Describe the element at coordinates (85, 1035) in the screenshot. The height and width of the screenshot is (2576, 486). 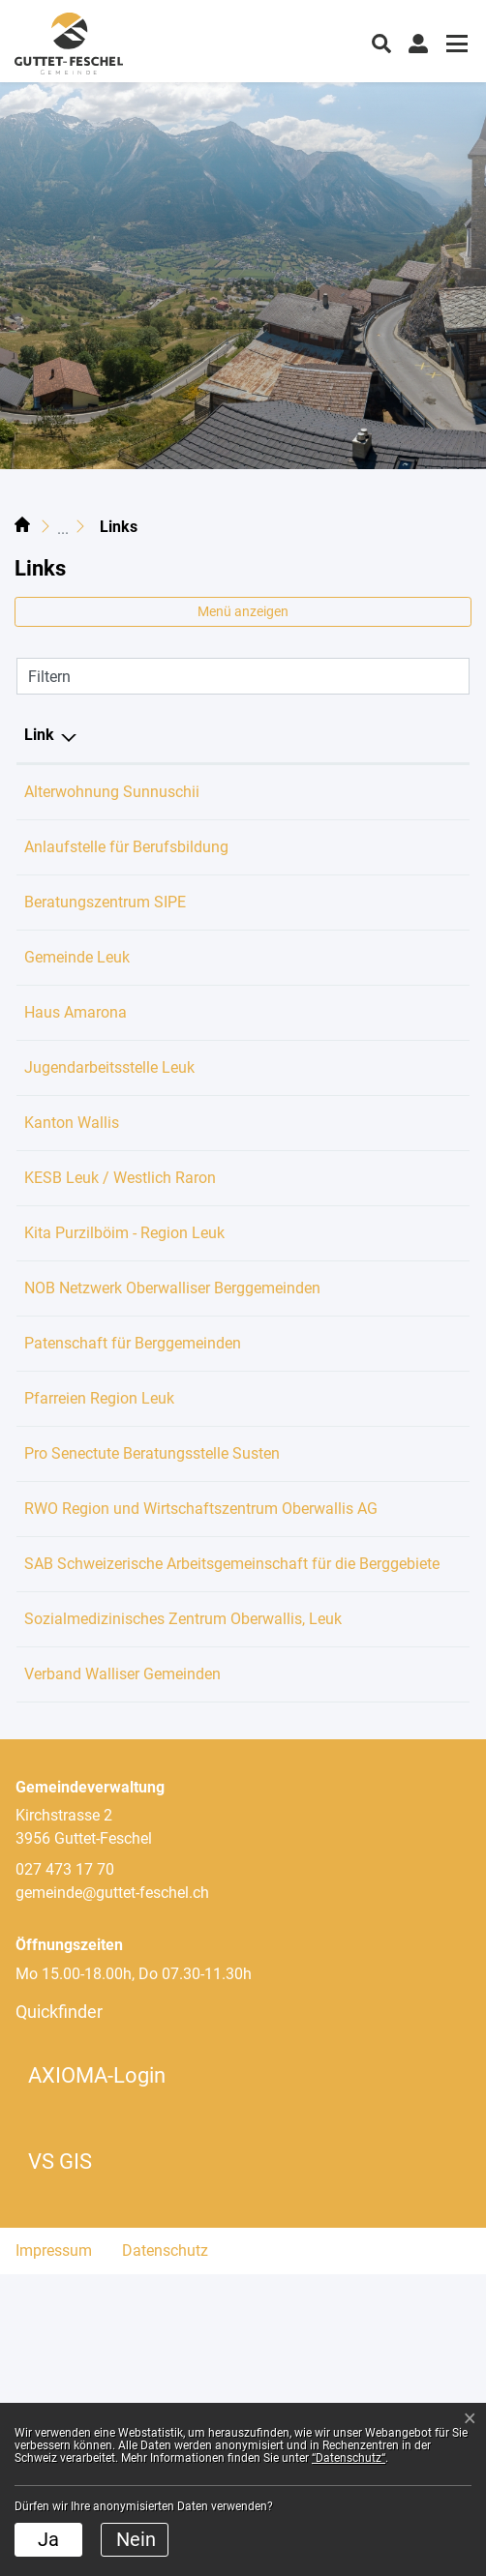
I see `Haus Amarona` at that location.